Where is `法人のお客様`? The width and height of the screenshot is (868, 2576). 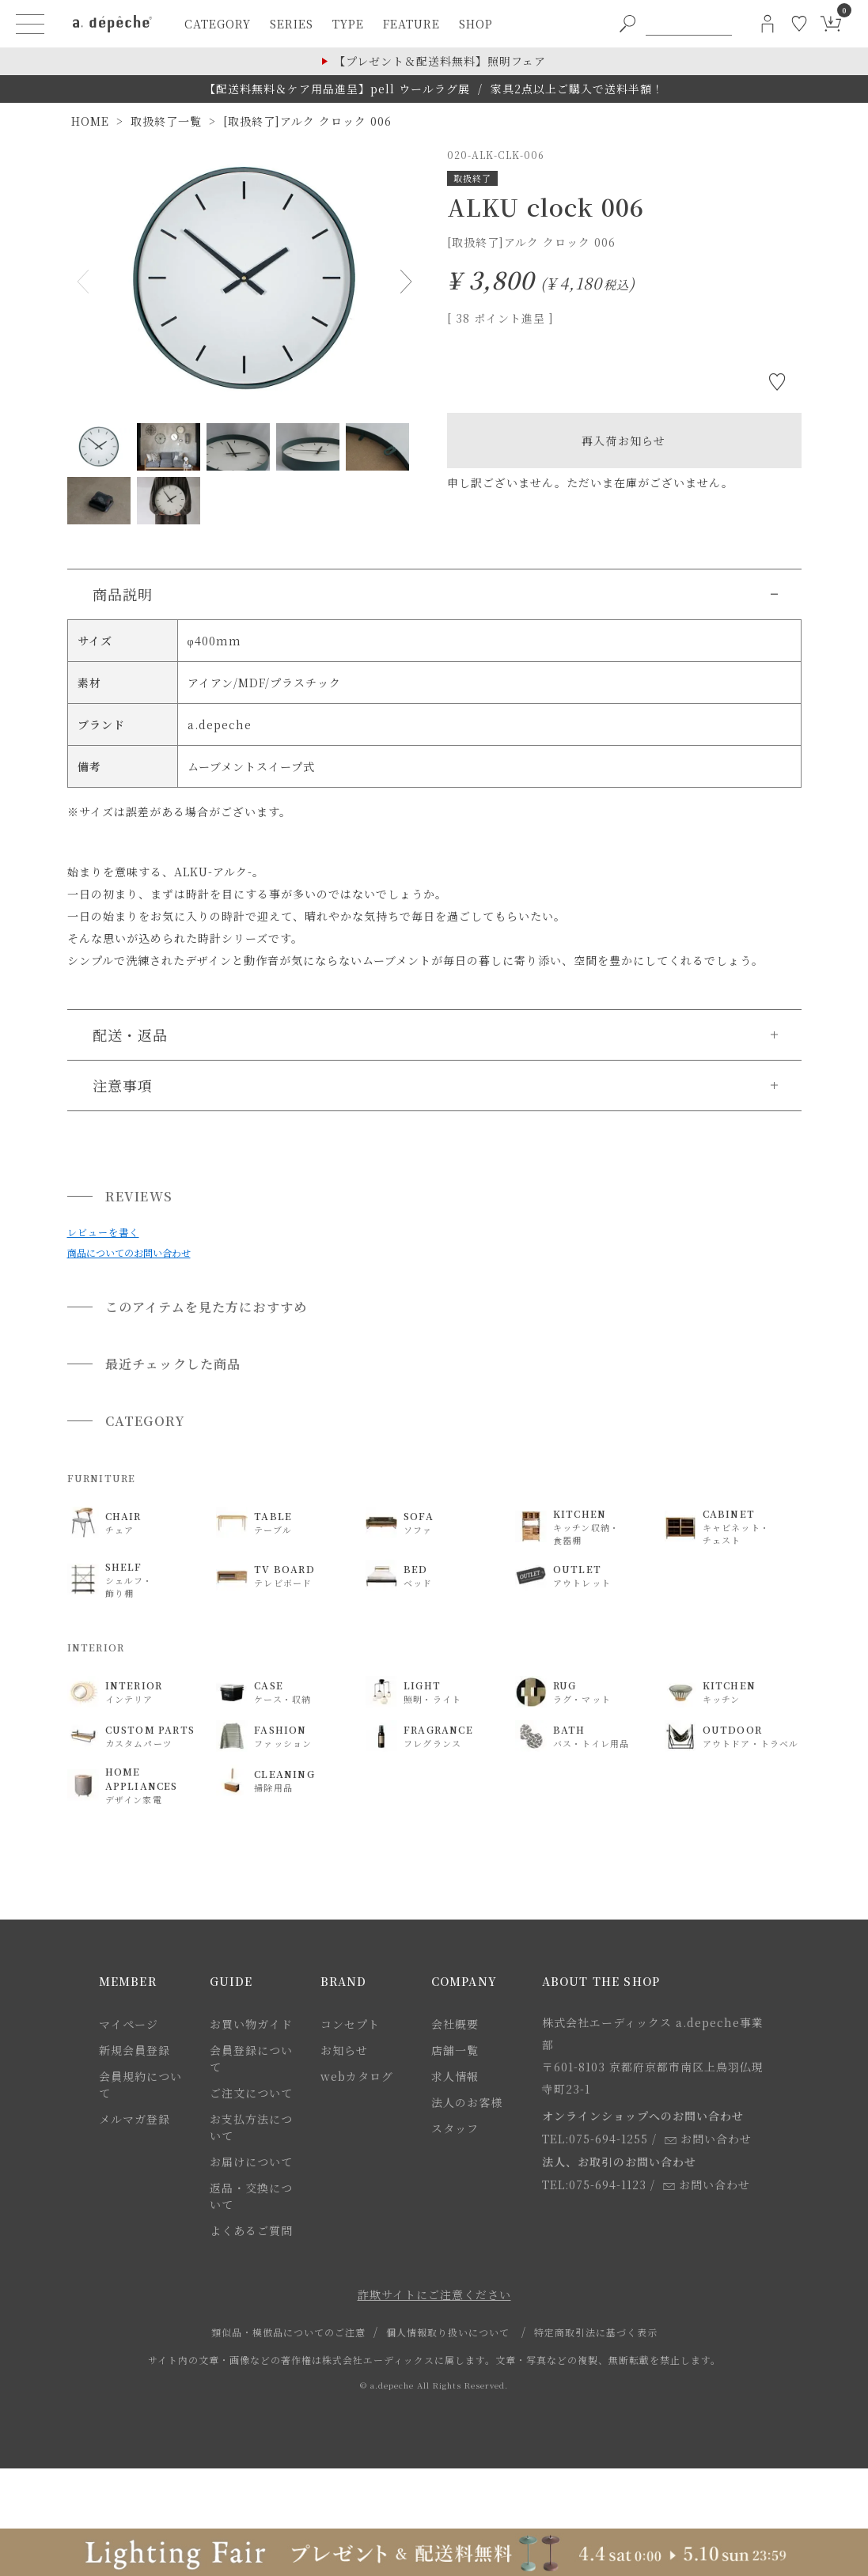
法人のお客様 is located at coordinates (466, 2102).